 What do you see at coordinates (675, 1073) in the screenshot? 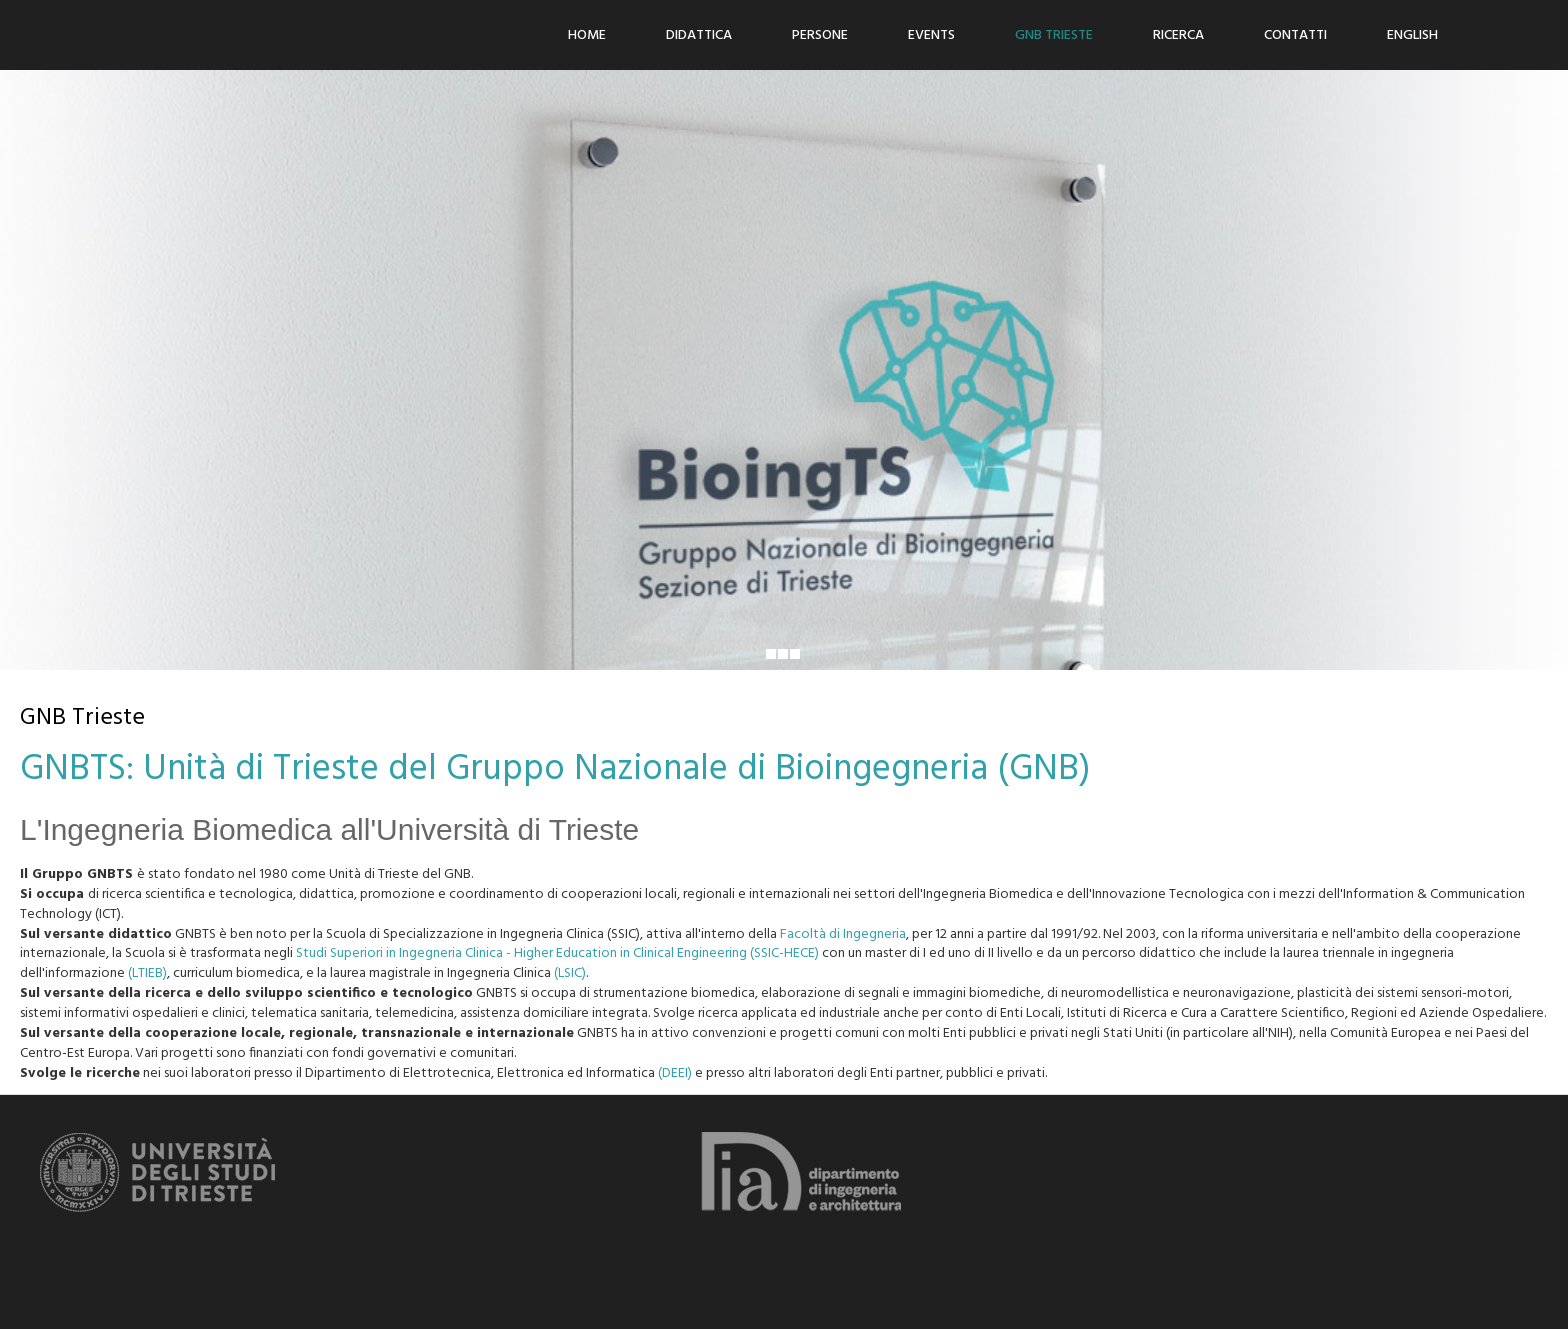
I see `(DEEI)` at bounding box center [675, 1073].